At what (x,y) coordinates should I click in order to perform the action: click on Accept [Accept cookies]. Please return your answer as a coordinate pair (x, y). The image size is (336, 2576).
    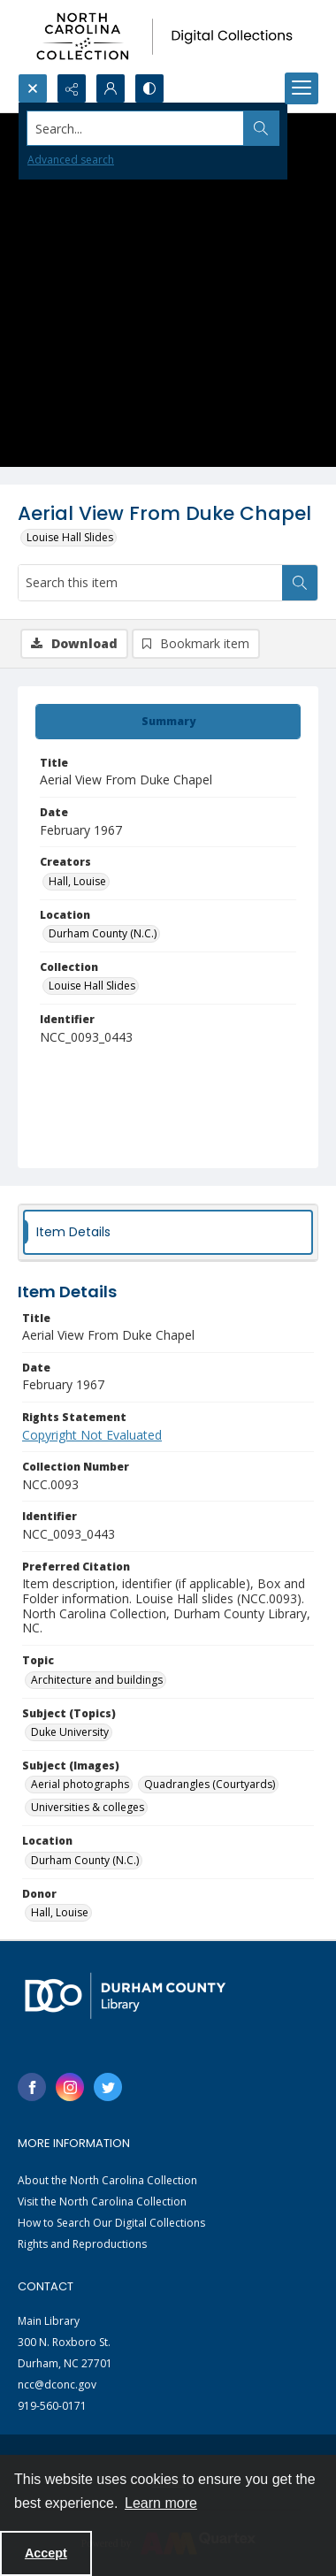
    Looking at the image, I should click on (46, 2553).